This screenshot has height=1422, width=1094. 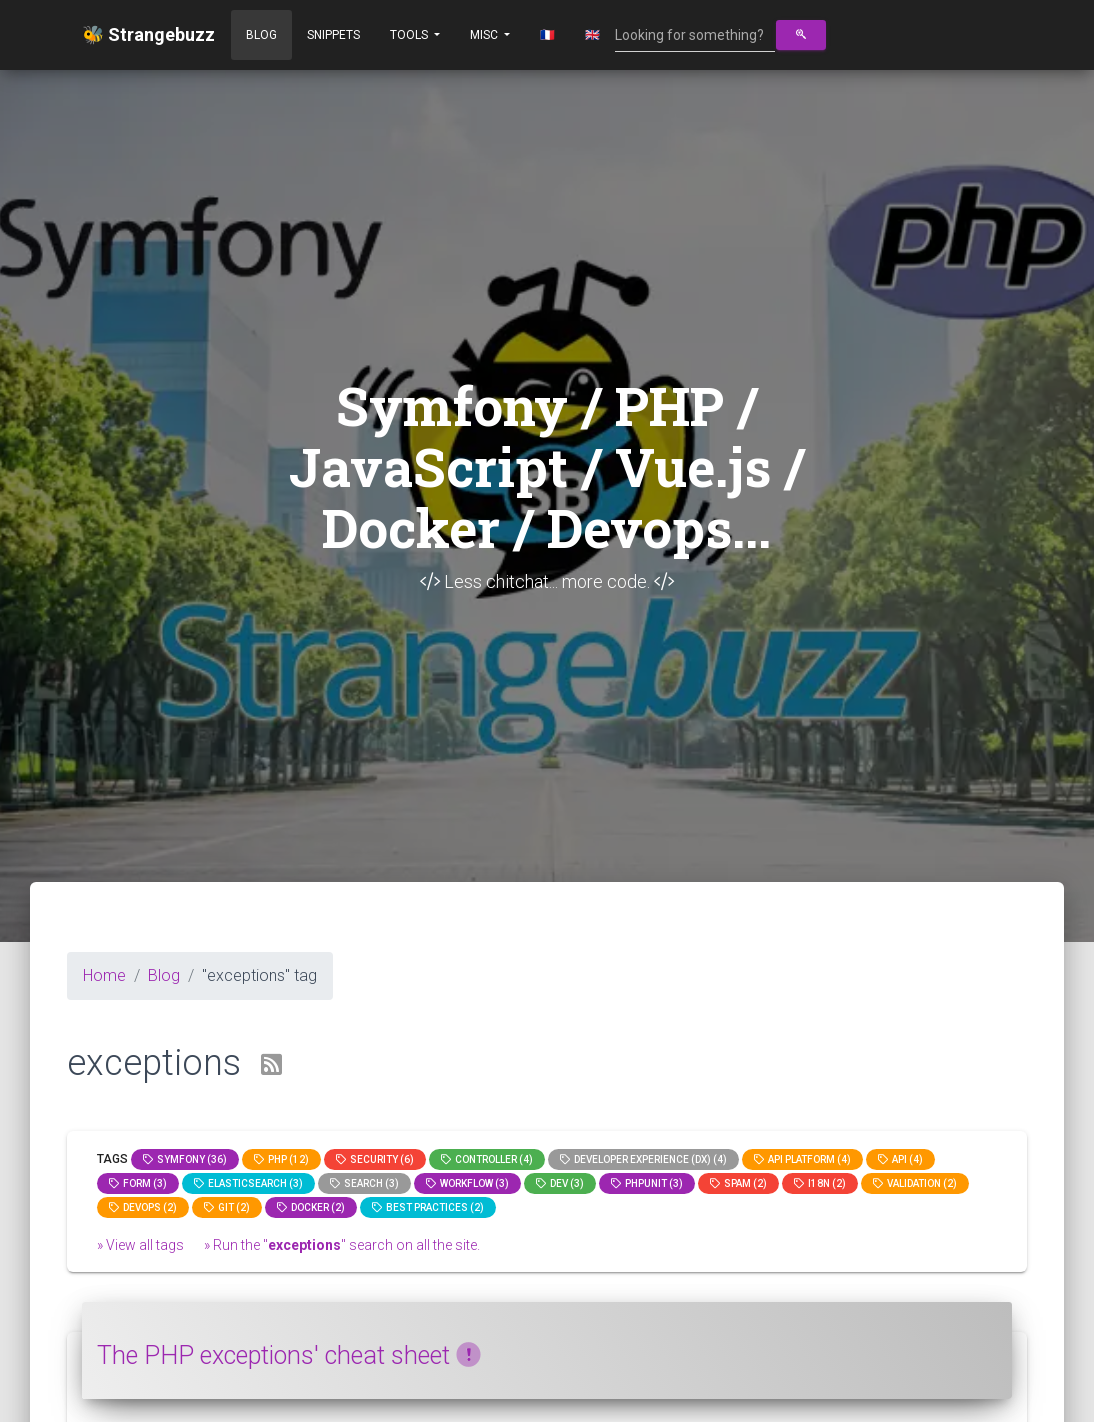 What do you see at coordinates (261, 35) in the screenshot?
I see `Blog` at bounding box center [261, 35].